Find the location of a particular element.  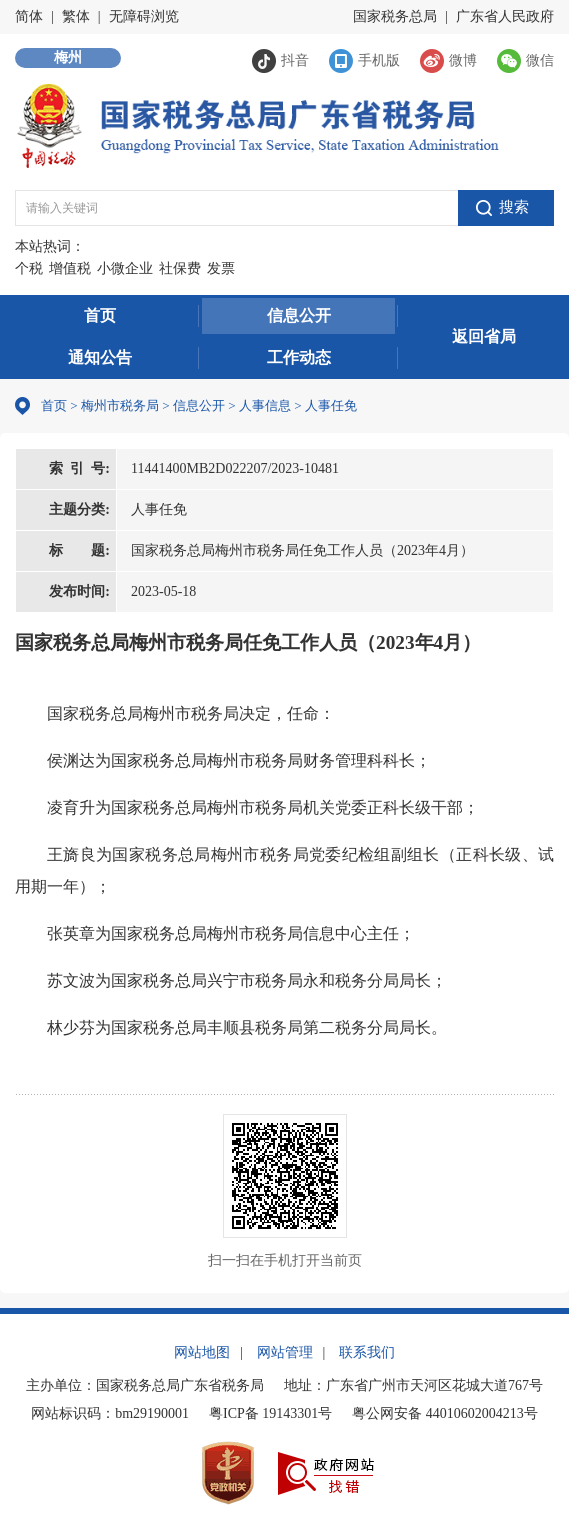

粤ICP备 19143301号 is located at coordinates (270, 1413).